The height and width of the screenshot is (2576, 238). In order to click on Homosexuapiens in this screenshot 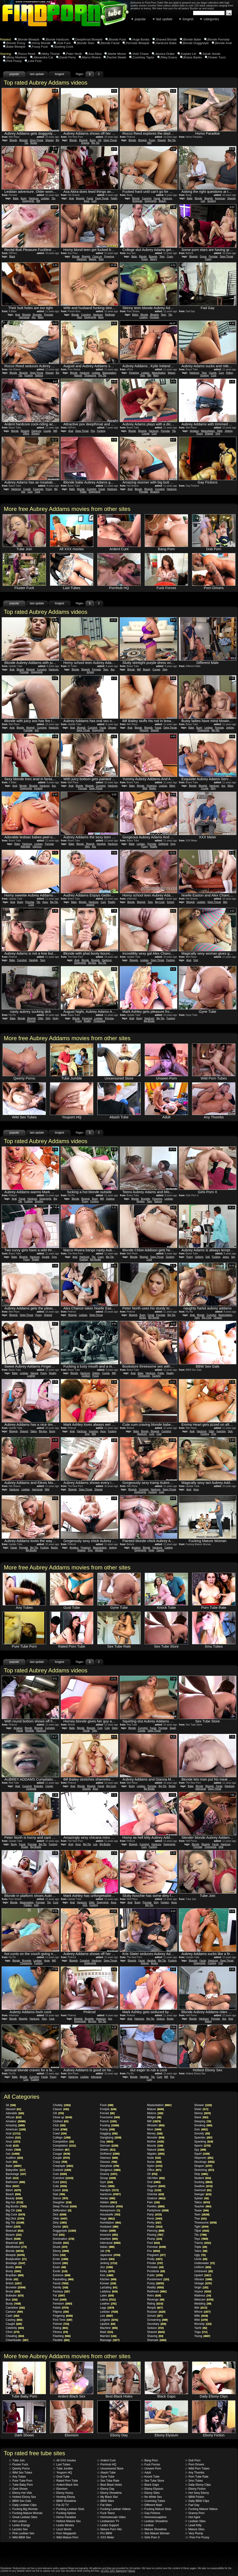, I will do `click(154, 2517)`.